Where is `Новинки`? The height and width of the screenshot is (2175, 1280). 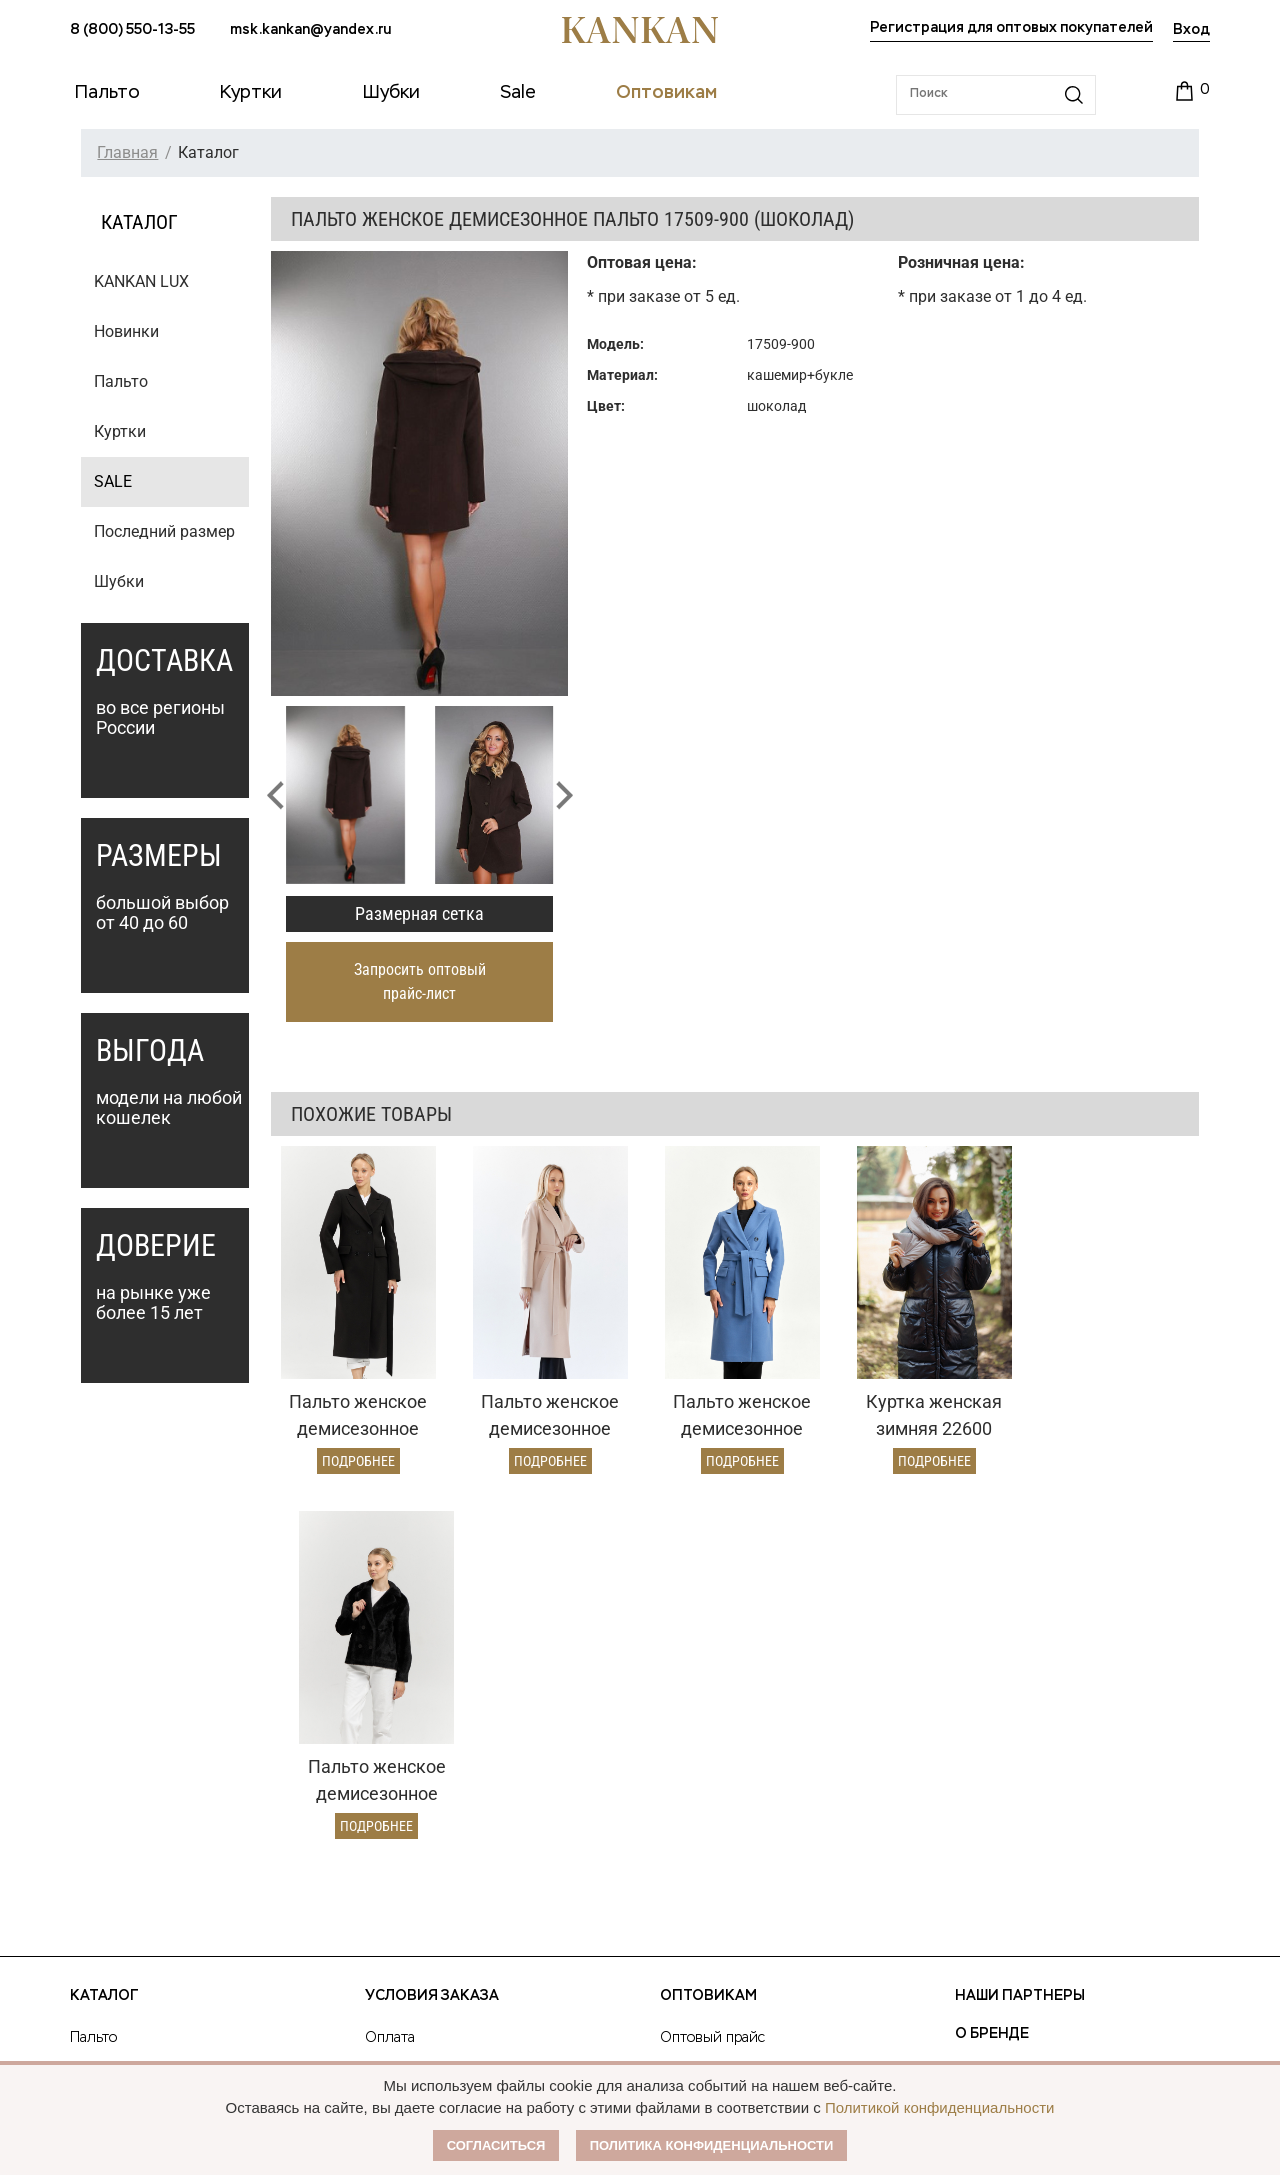
Новинки is located at coordinates (126, 331).